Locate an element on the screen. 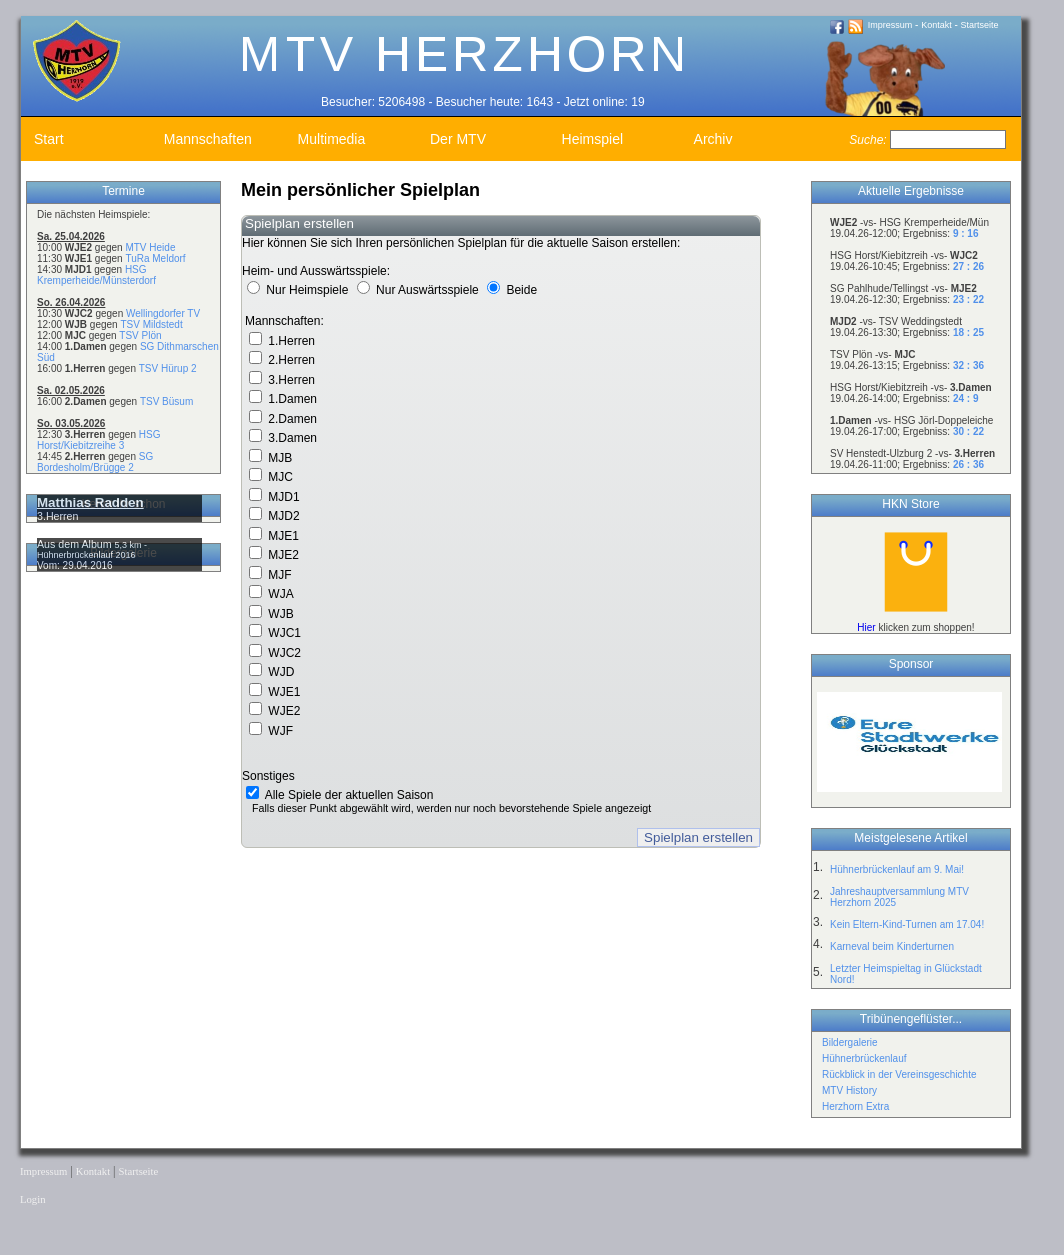  23 : 22 is located at coordinates (968, 299).